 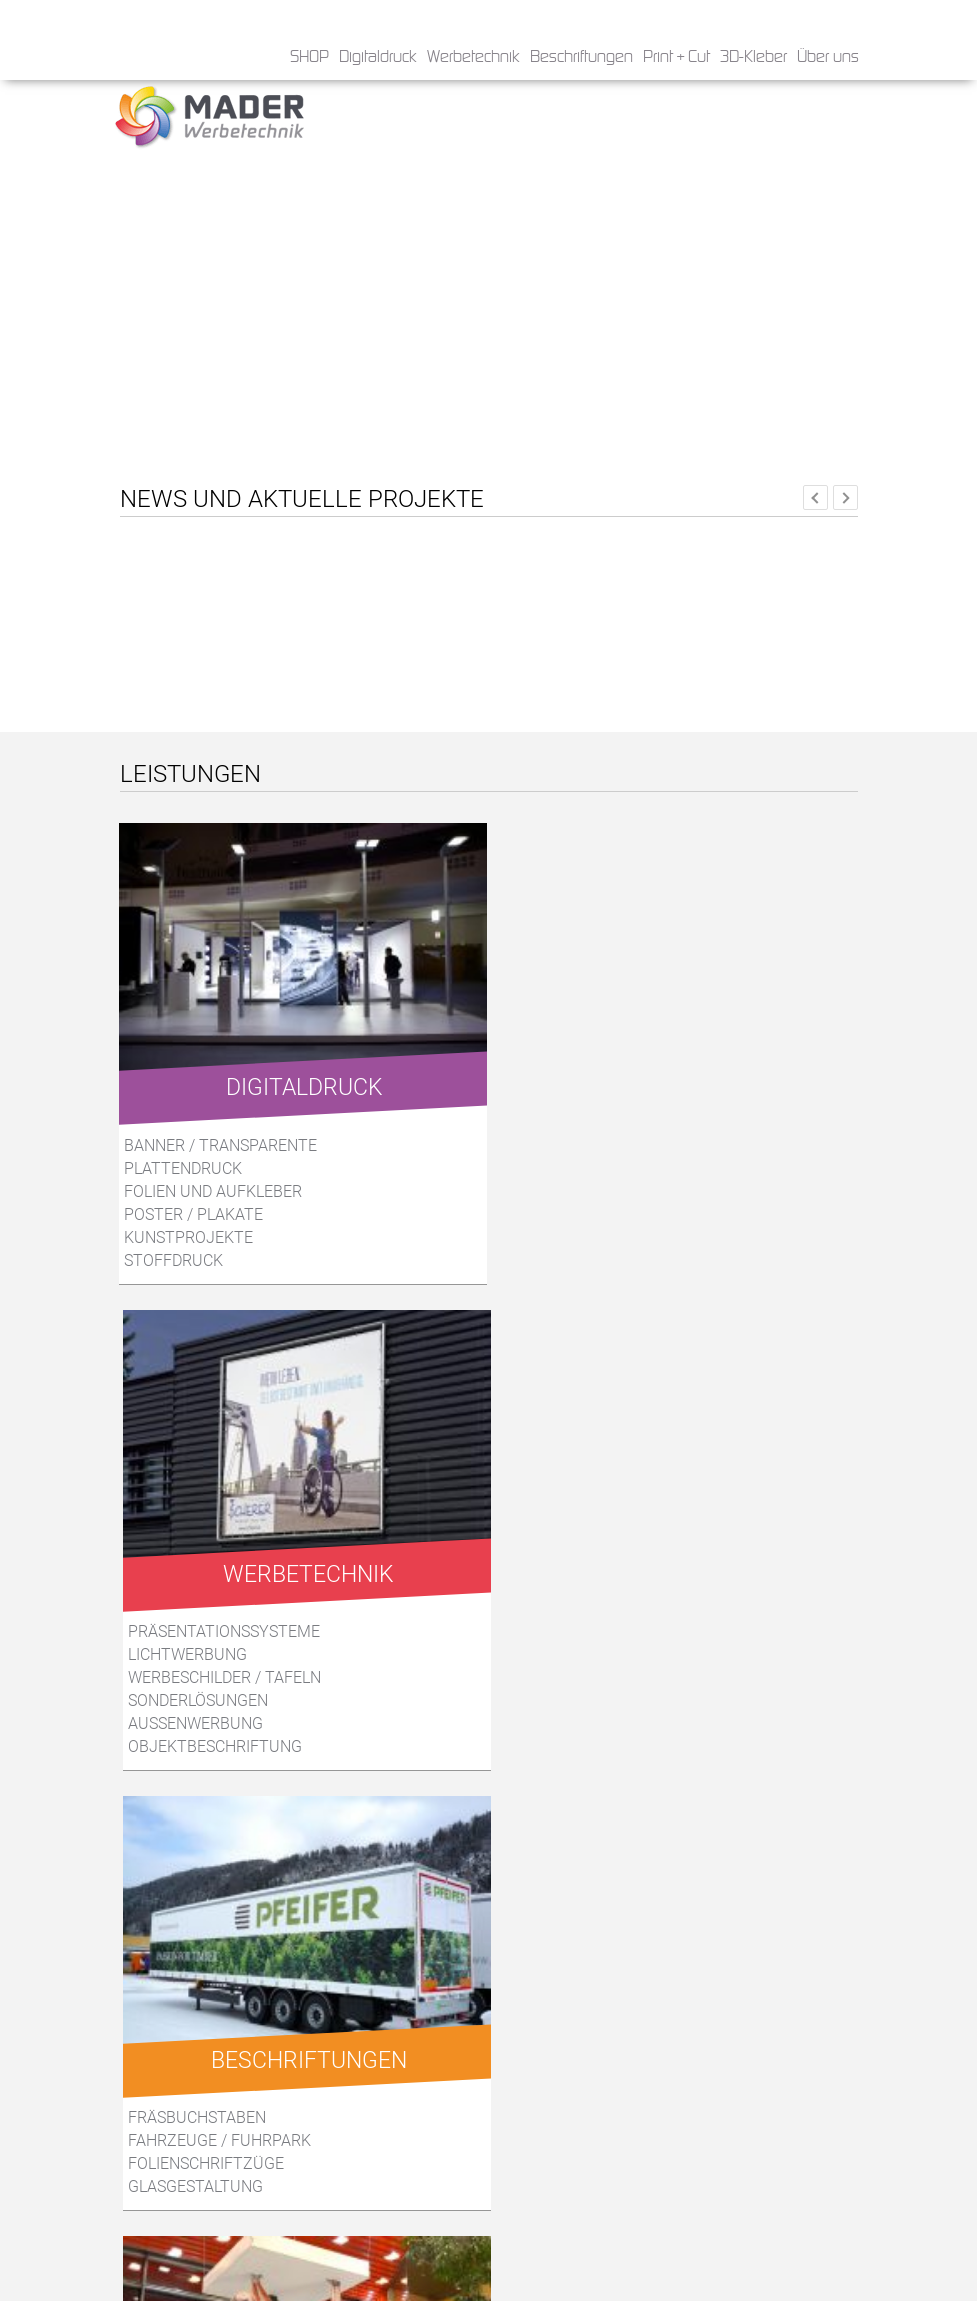 I want to click on 3D-Kleber, so click(x=753, y=57).